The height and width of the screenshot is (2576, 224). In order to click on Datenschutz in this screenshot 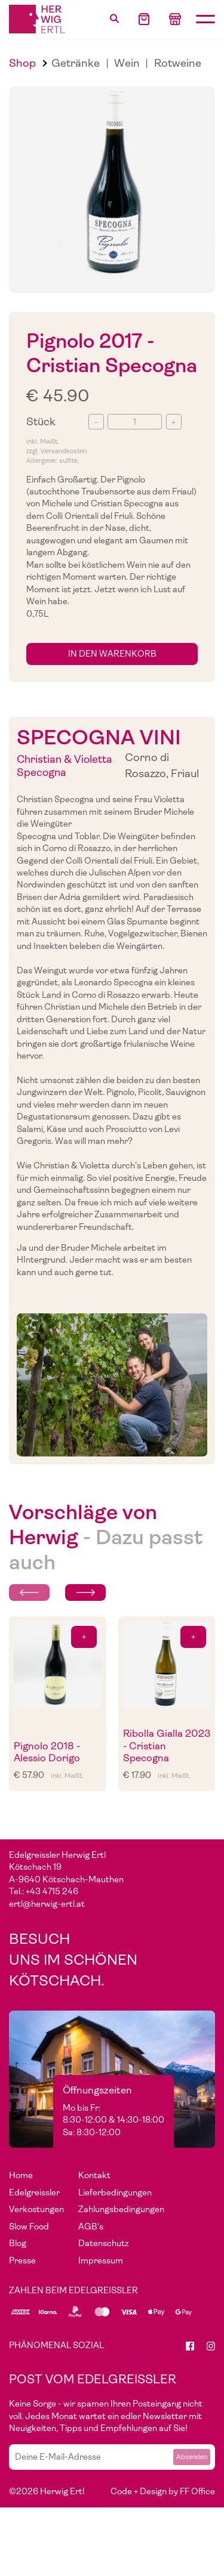, I will do `click(103, 2243)`.